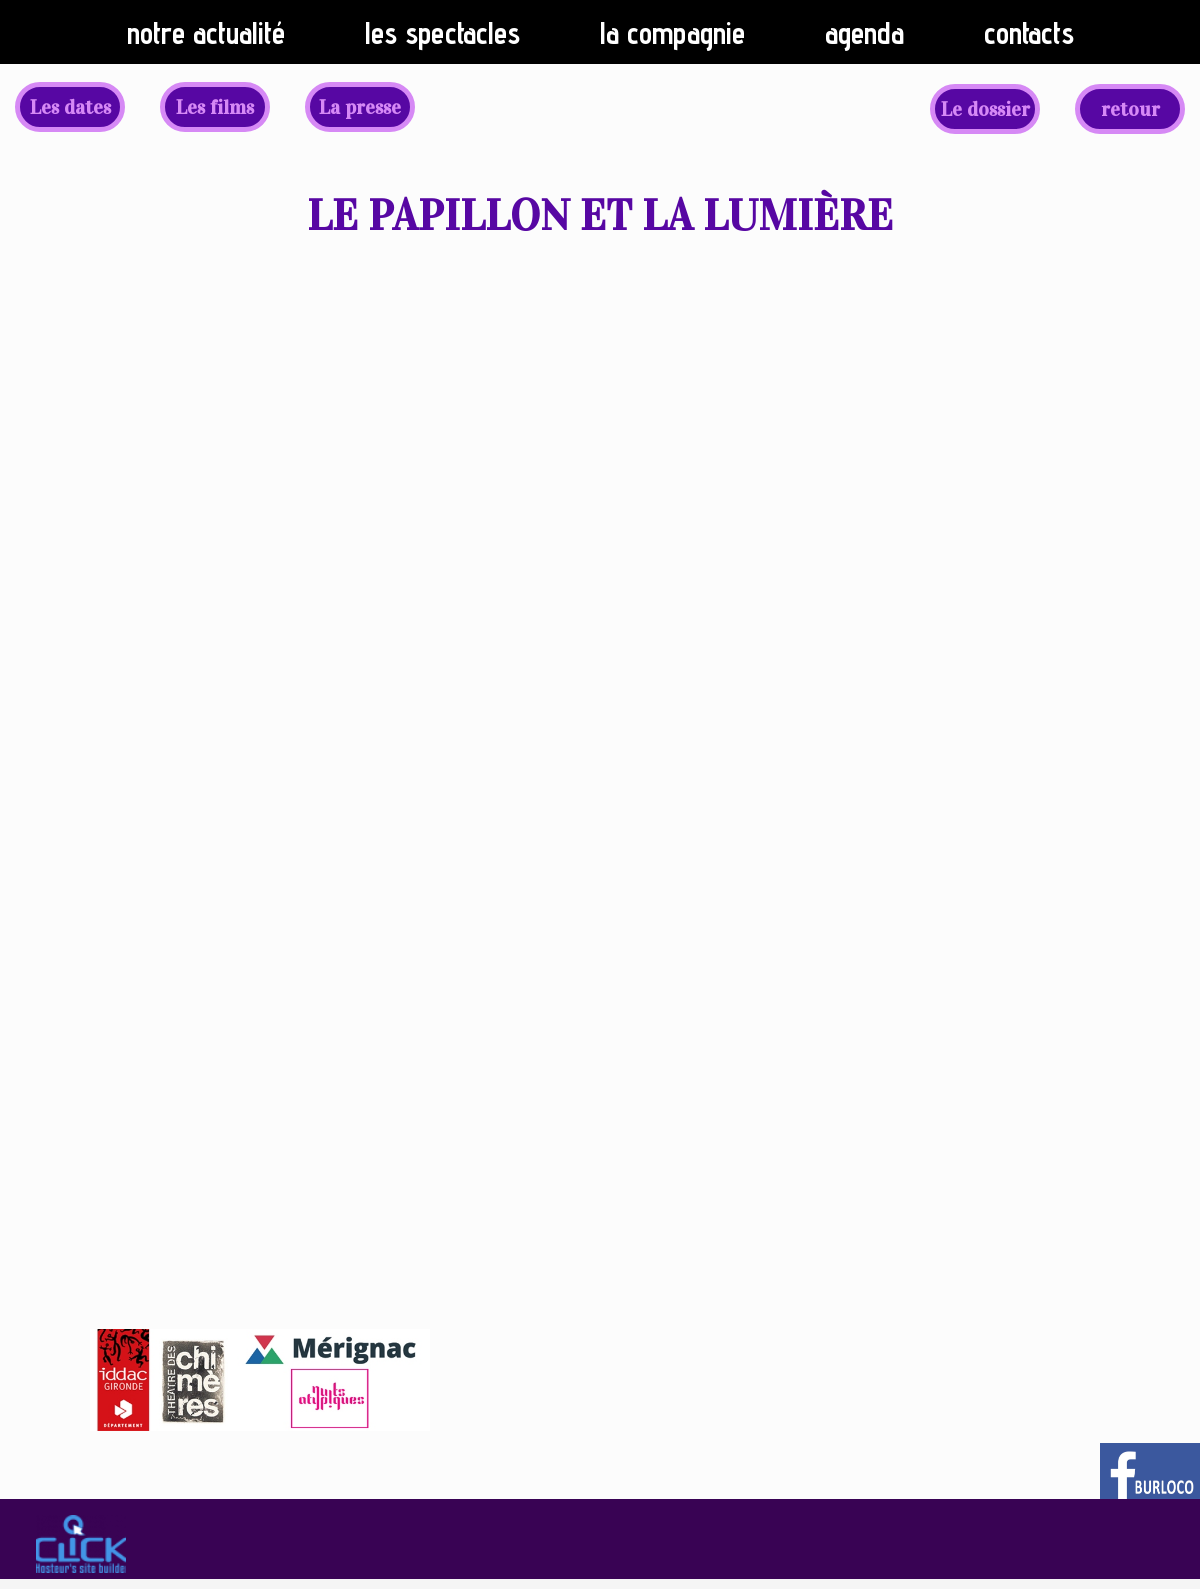 The image size is (1200, 1589). Describe the element at coordinates (1029, 33) in the screenshot. I see `Contacts` at that location.